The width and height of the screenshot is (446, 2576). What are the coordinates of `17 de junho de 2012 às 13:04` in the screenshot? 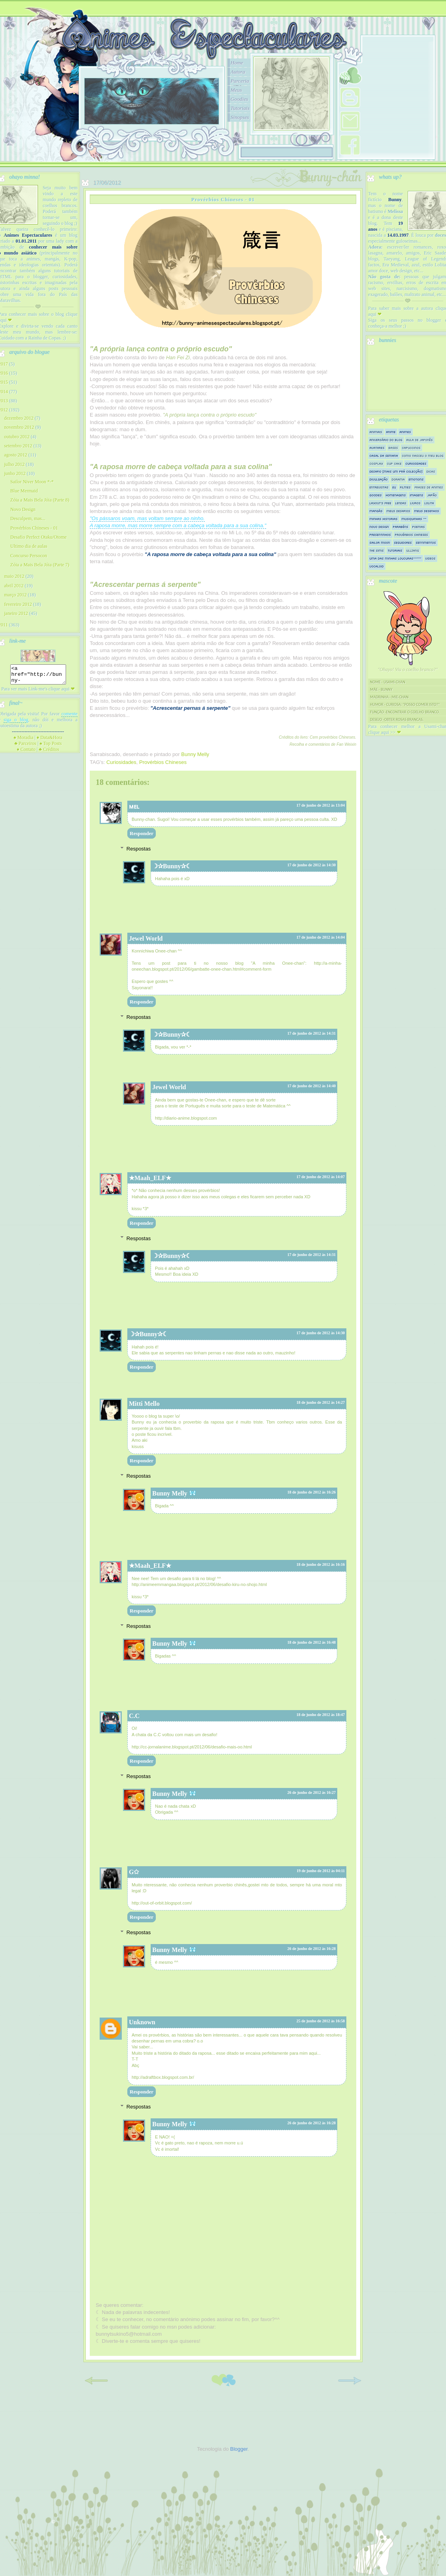 It's located at (321, 805).